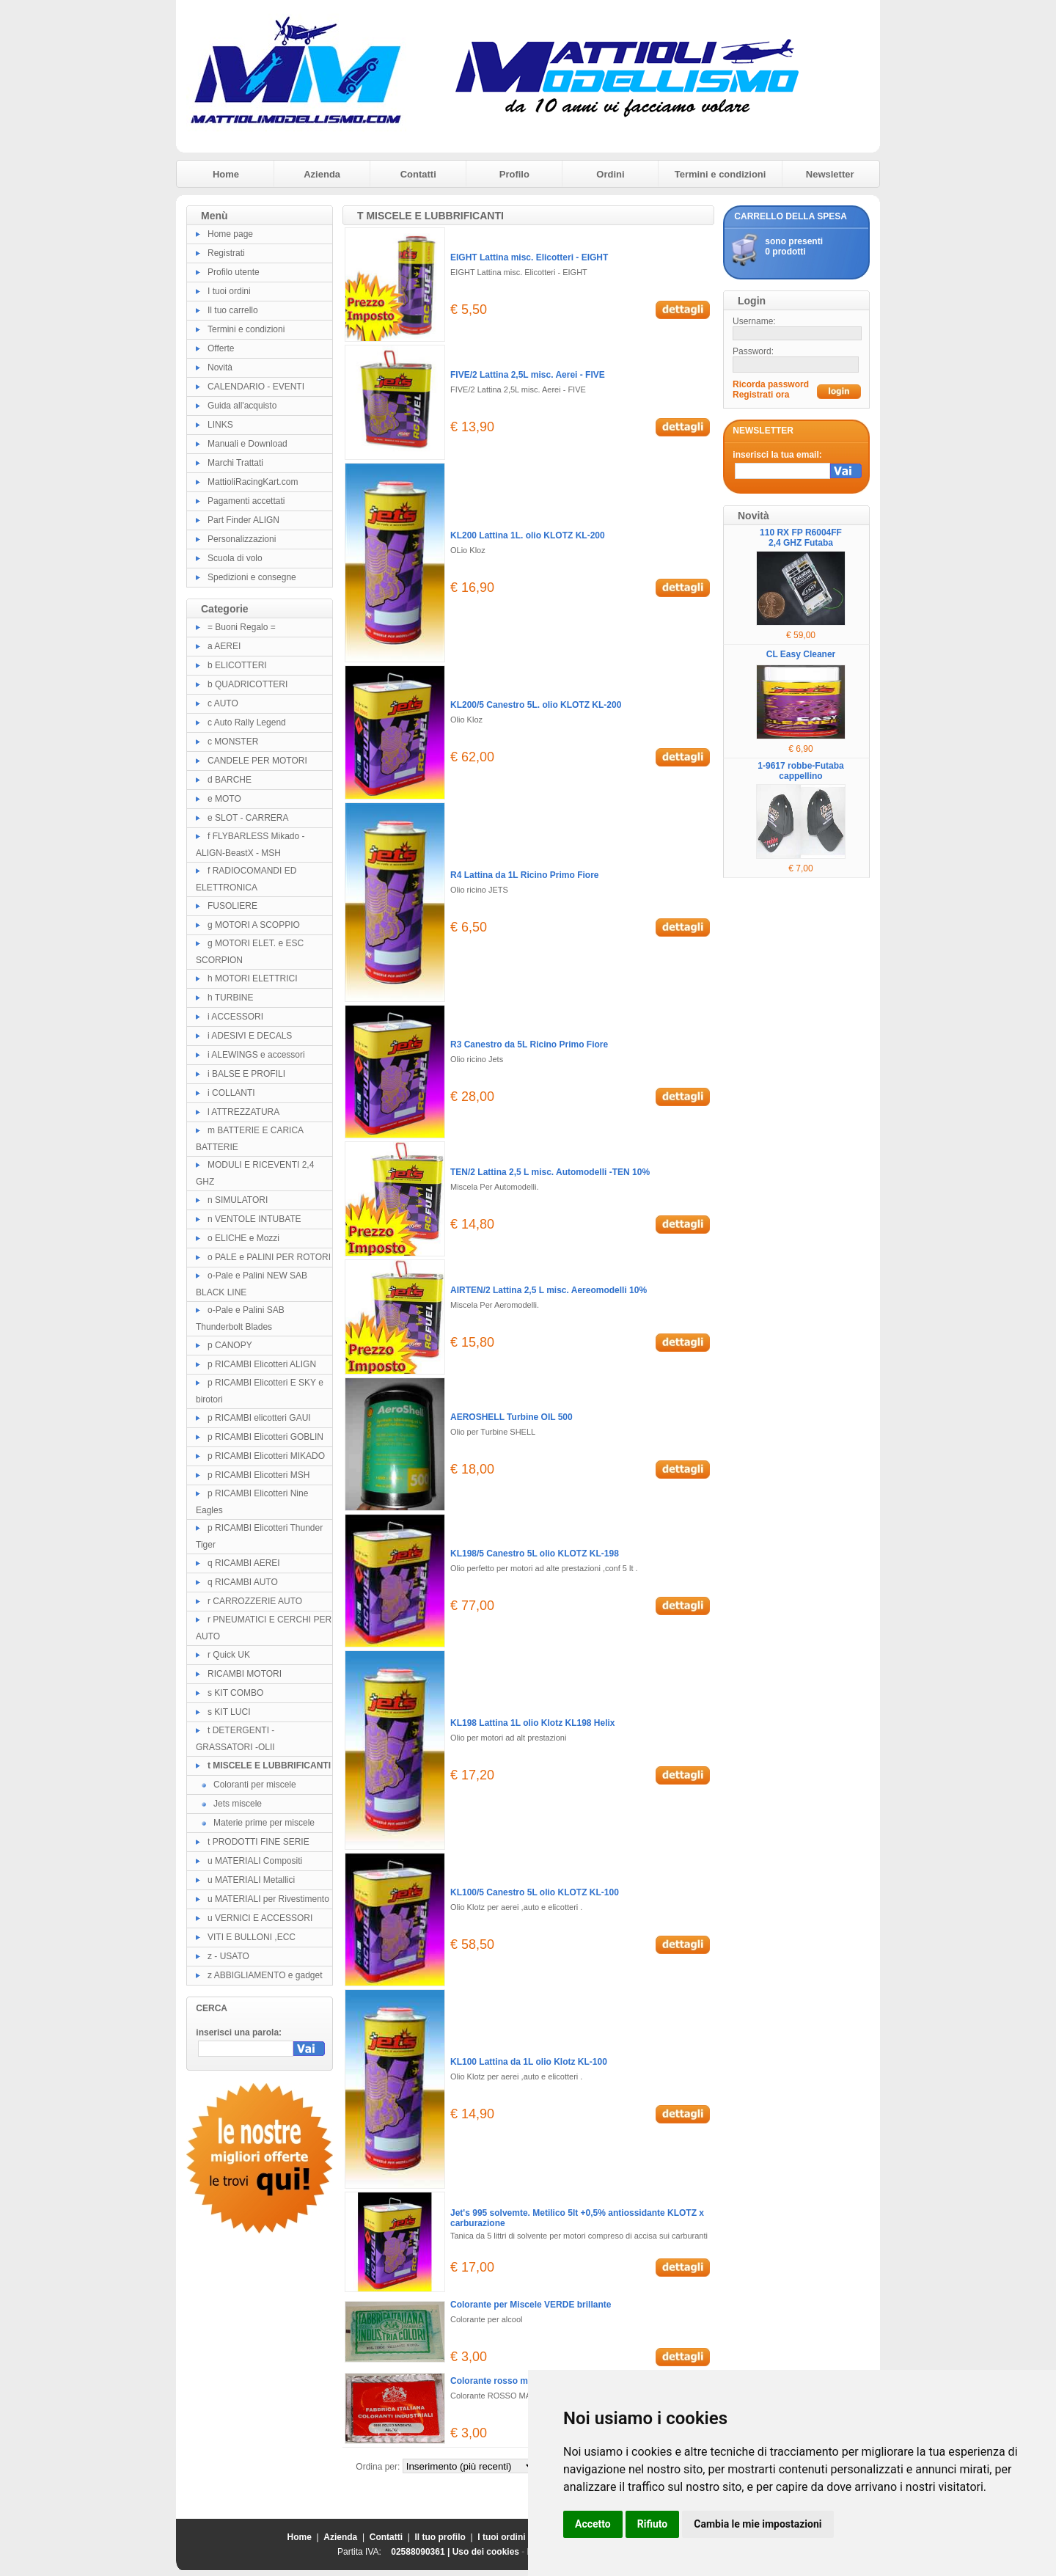  I want to click on e SLOT - CARRERA, so click(248, 818).